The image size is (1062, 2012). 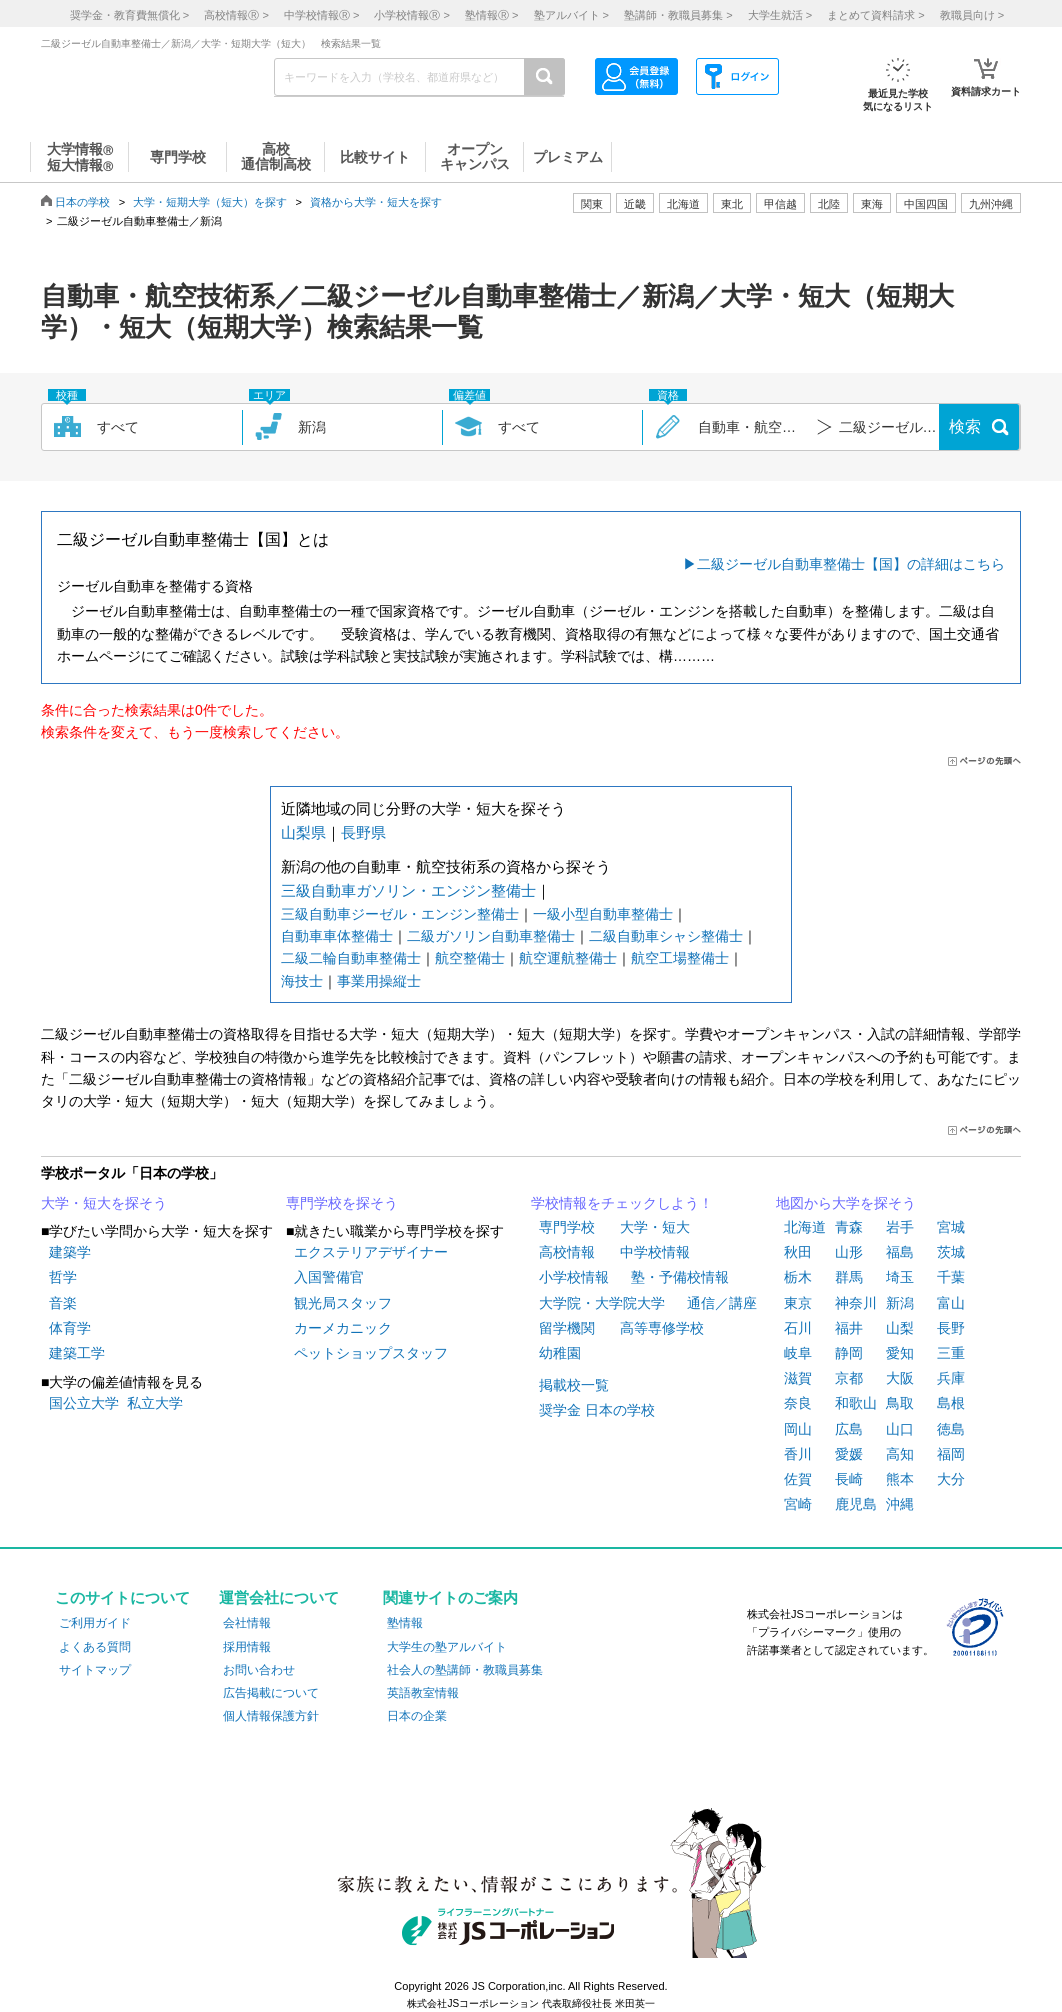 I want to click on 塾・予備校情報, so click(x=680, y=1277).